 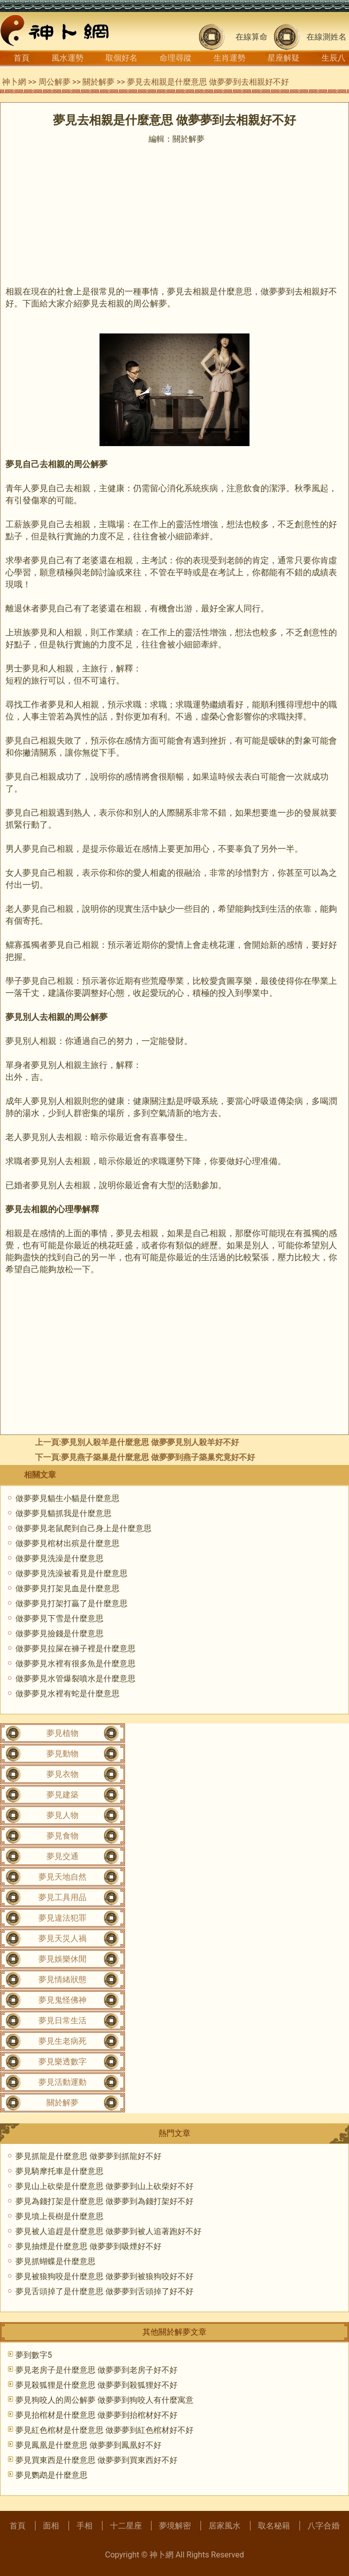 What do you see at coordinates (60, 1618) in the screenshot?
I see `做夢夢見下雪是什麼意思` at bounding box center [60, 1618].